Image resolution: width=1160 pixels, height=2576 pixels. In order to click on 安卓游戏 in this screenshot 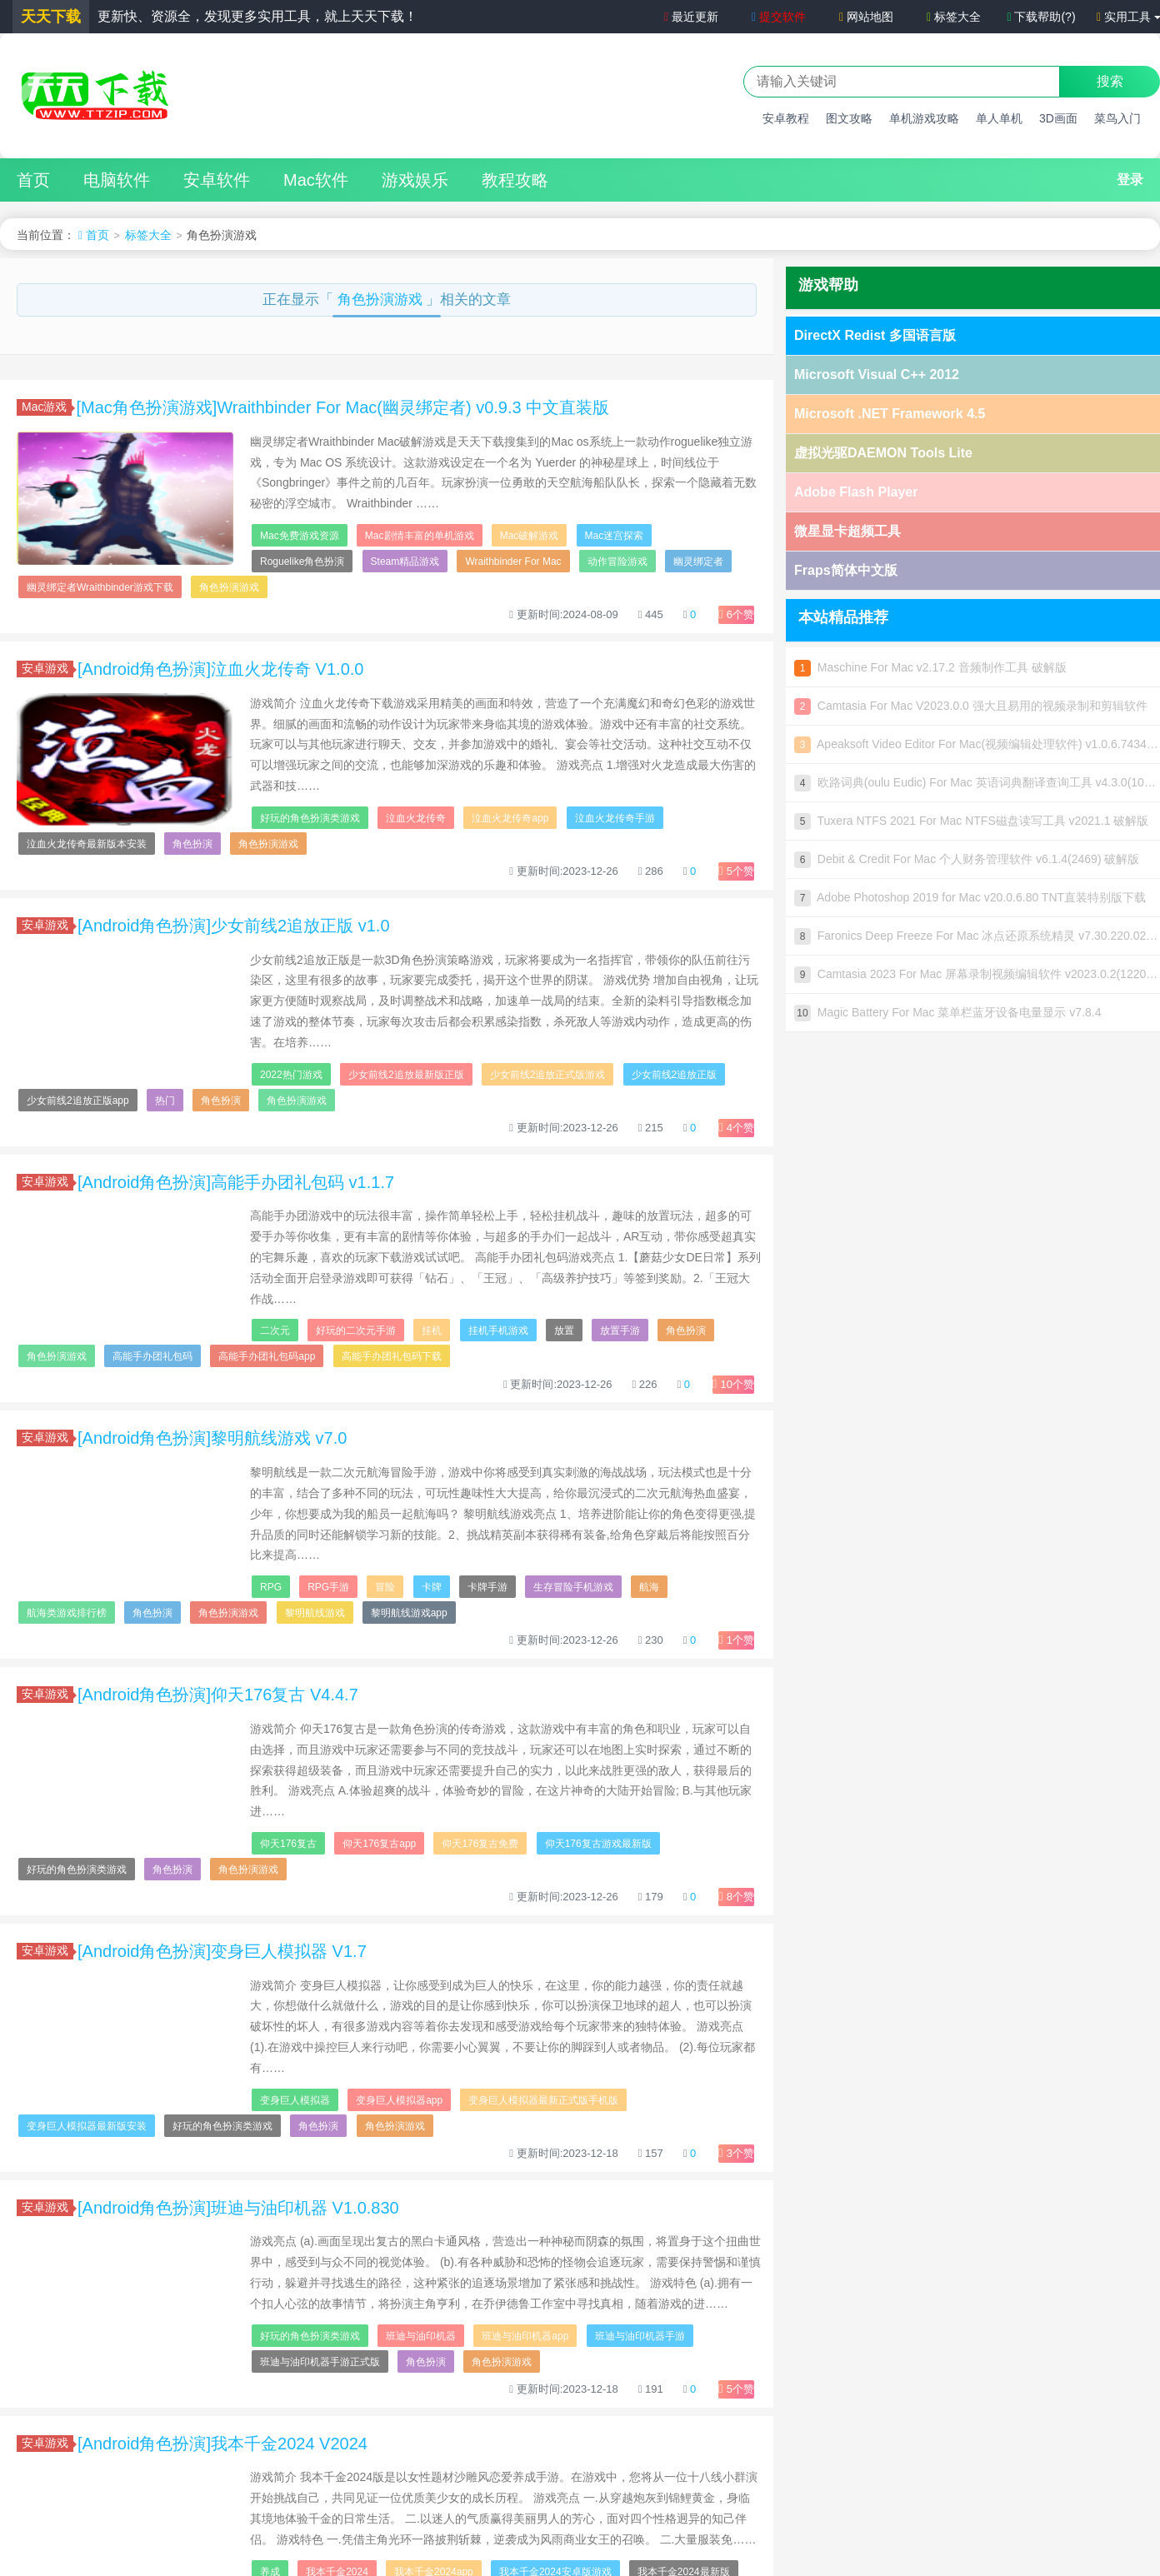, I will do `click(47, 668)`.